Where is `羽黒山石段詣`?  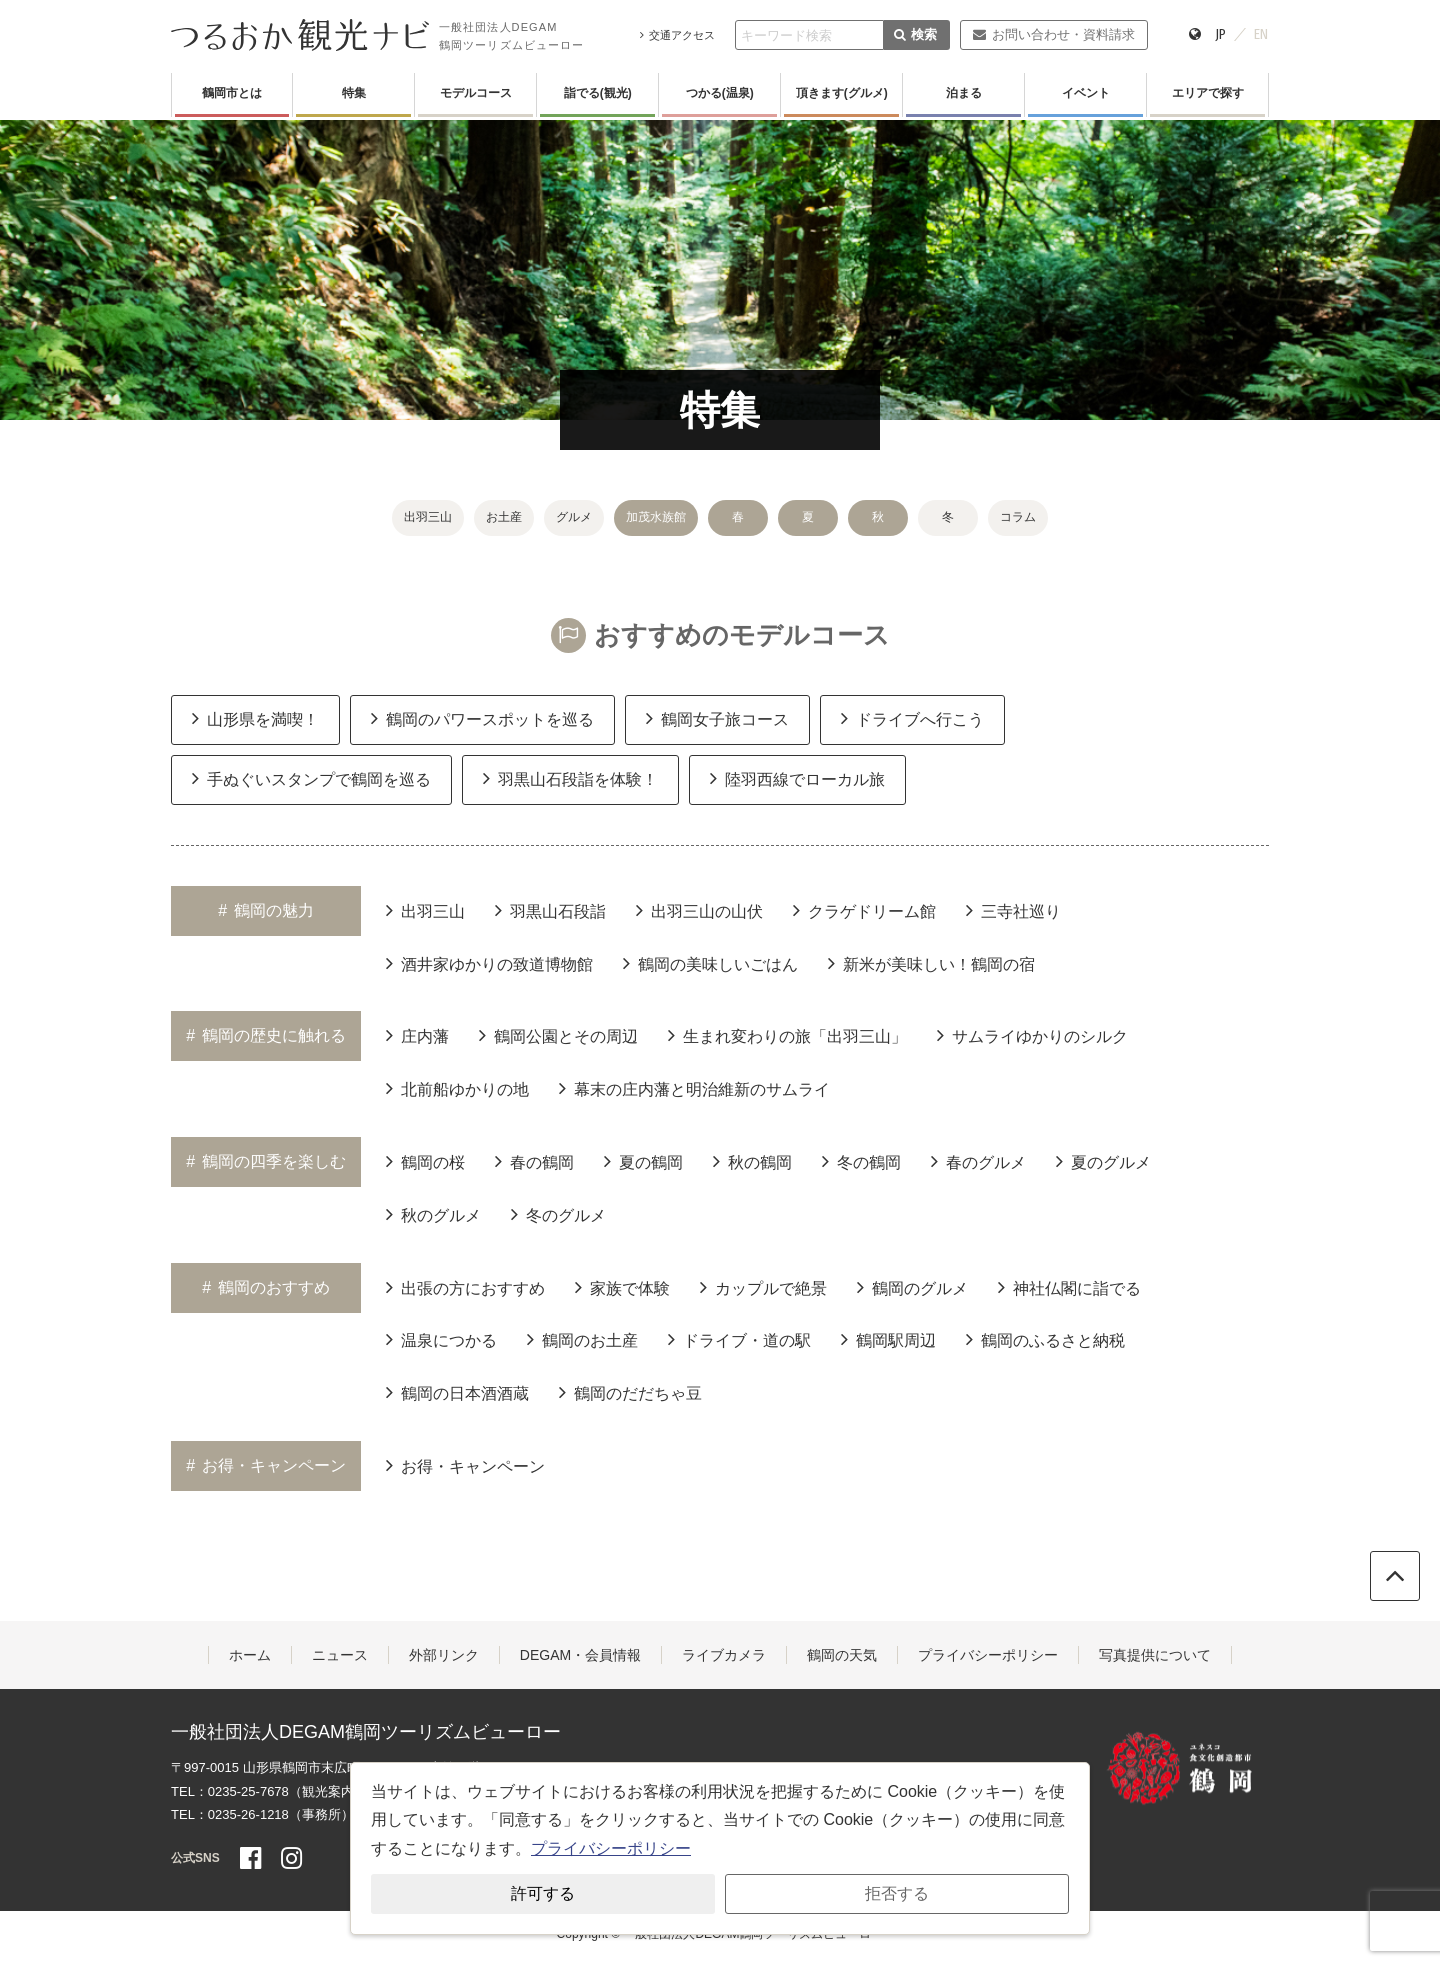
羽黒山石段詣 is located at coordinates (550, 910).